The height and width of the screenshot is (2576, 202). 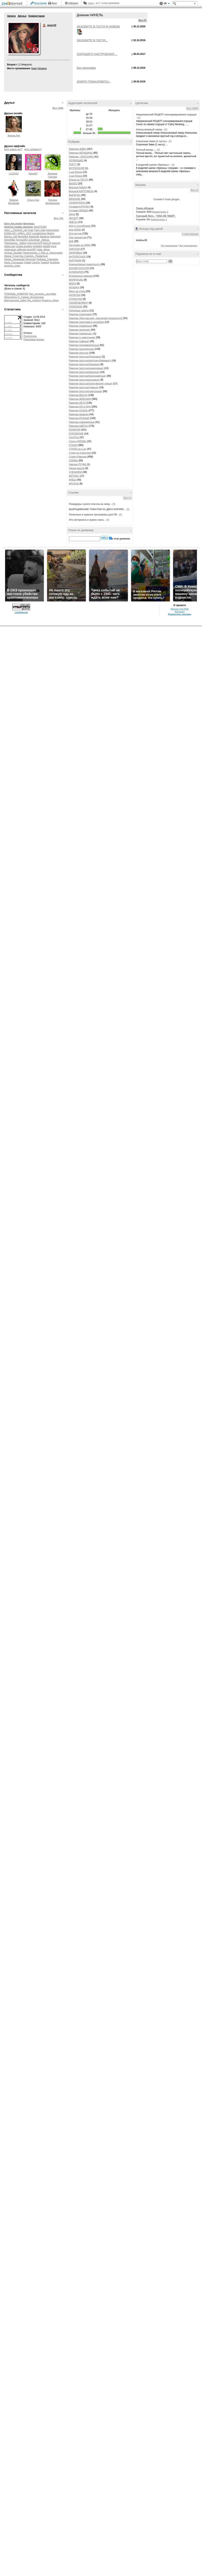 I want to click on ВЯЗАНИЕ, so click(x=74, y=199).